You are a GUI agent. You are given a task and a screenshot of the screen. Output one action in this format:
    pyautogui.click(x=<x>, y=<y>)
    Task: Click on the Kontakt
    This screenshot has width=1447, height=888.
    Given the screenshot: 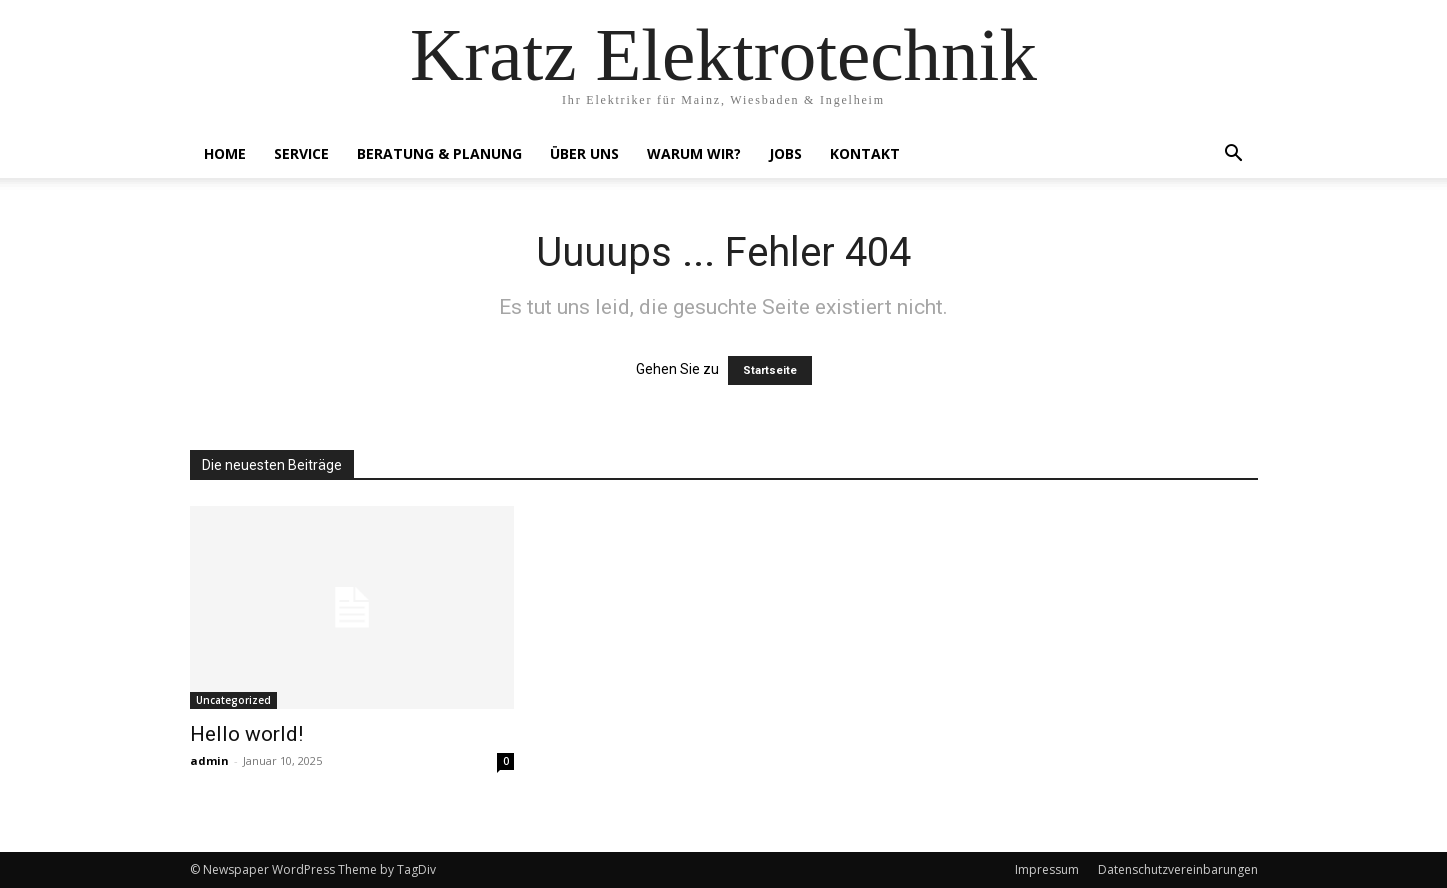 What is the action you would take?
    pyautogui.click(x=865, y=153)
    